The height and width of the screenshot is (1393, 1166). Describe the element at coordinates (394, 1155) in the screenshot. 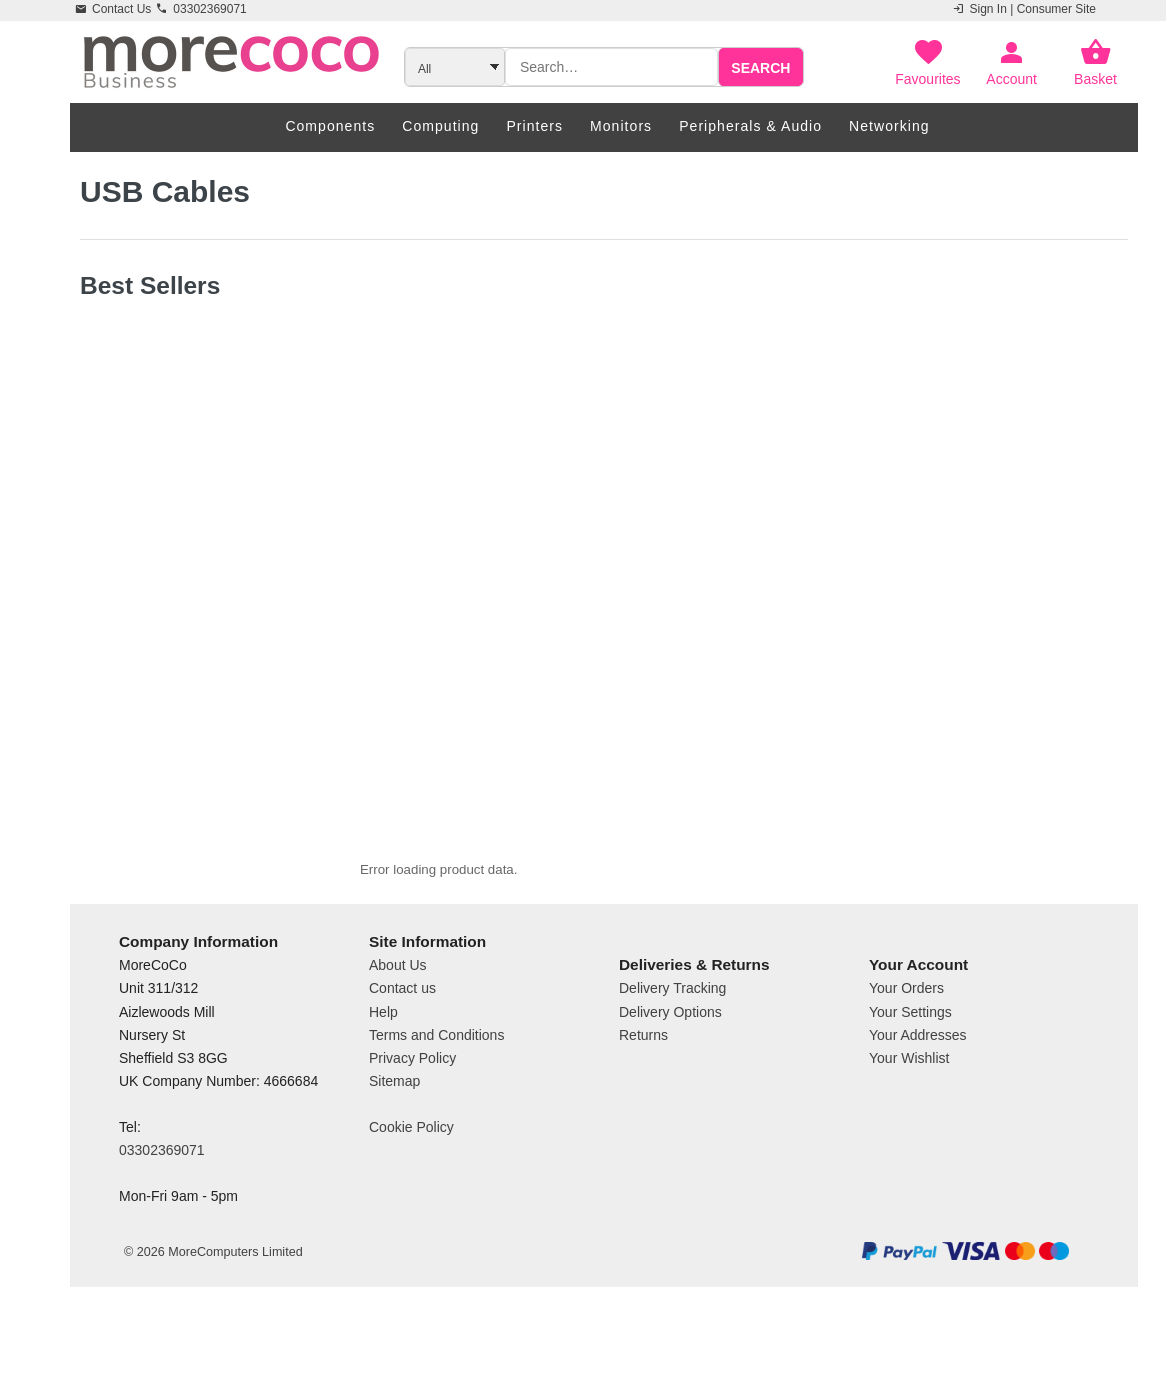

I see `Sitemap` at that location.